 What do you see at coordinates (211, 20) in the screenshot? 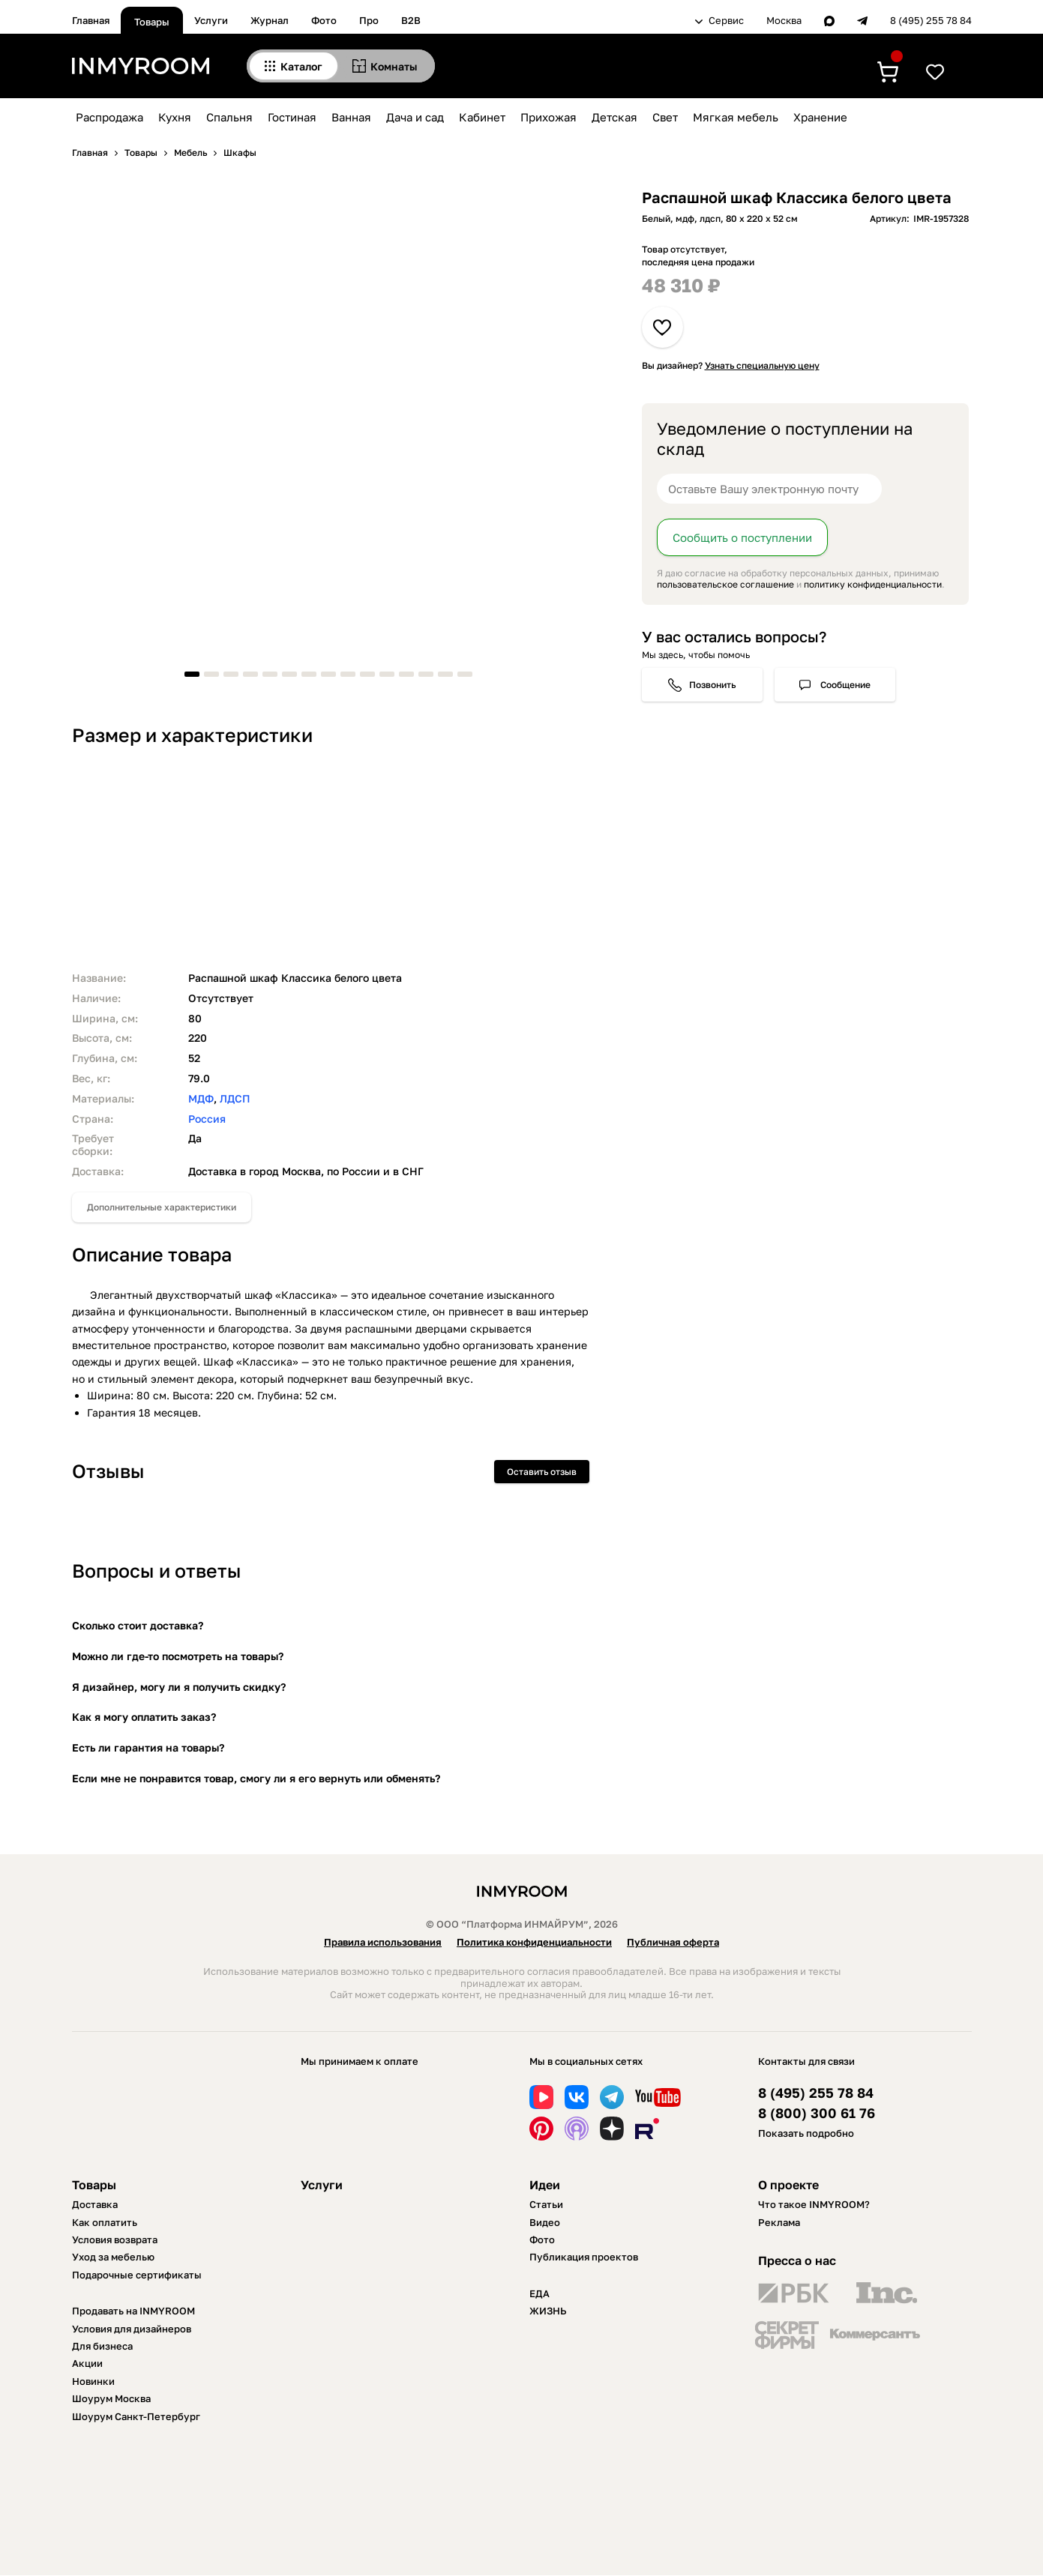
I see `Услуги` at bounding box center [211, 20].